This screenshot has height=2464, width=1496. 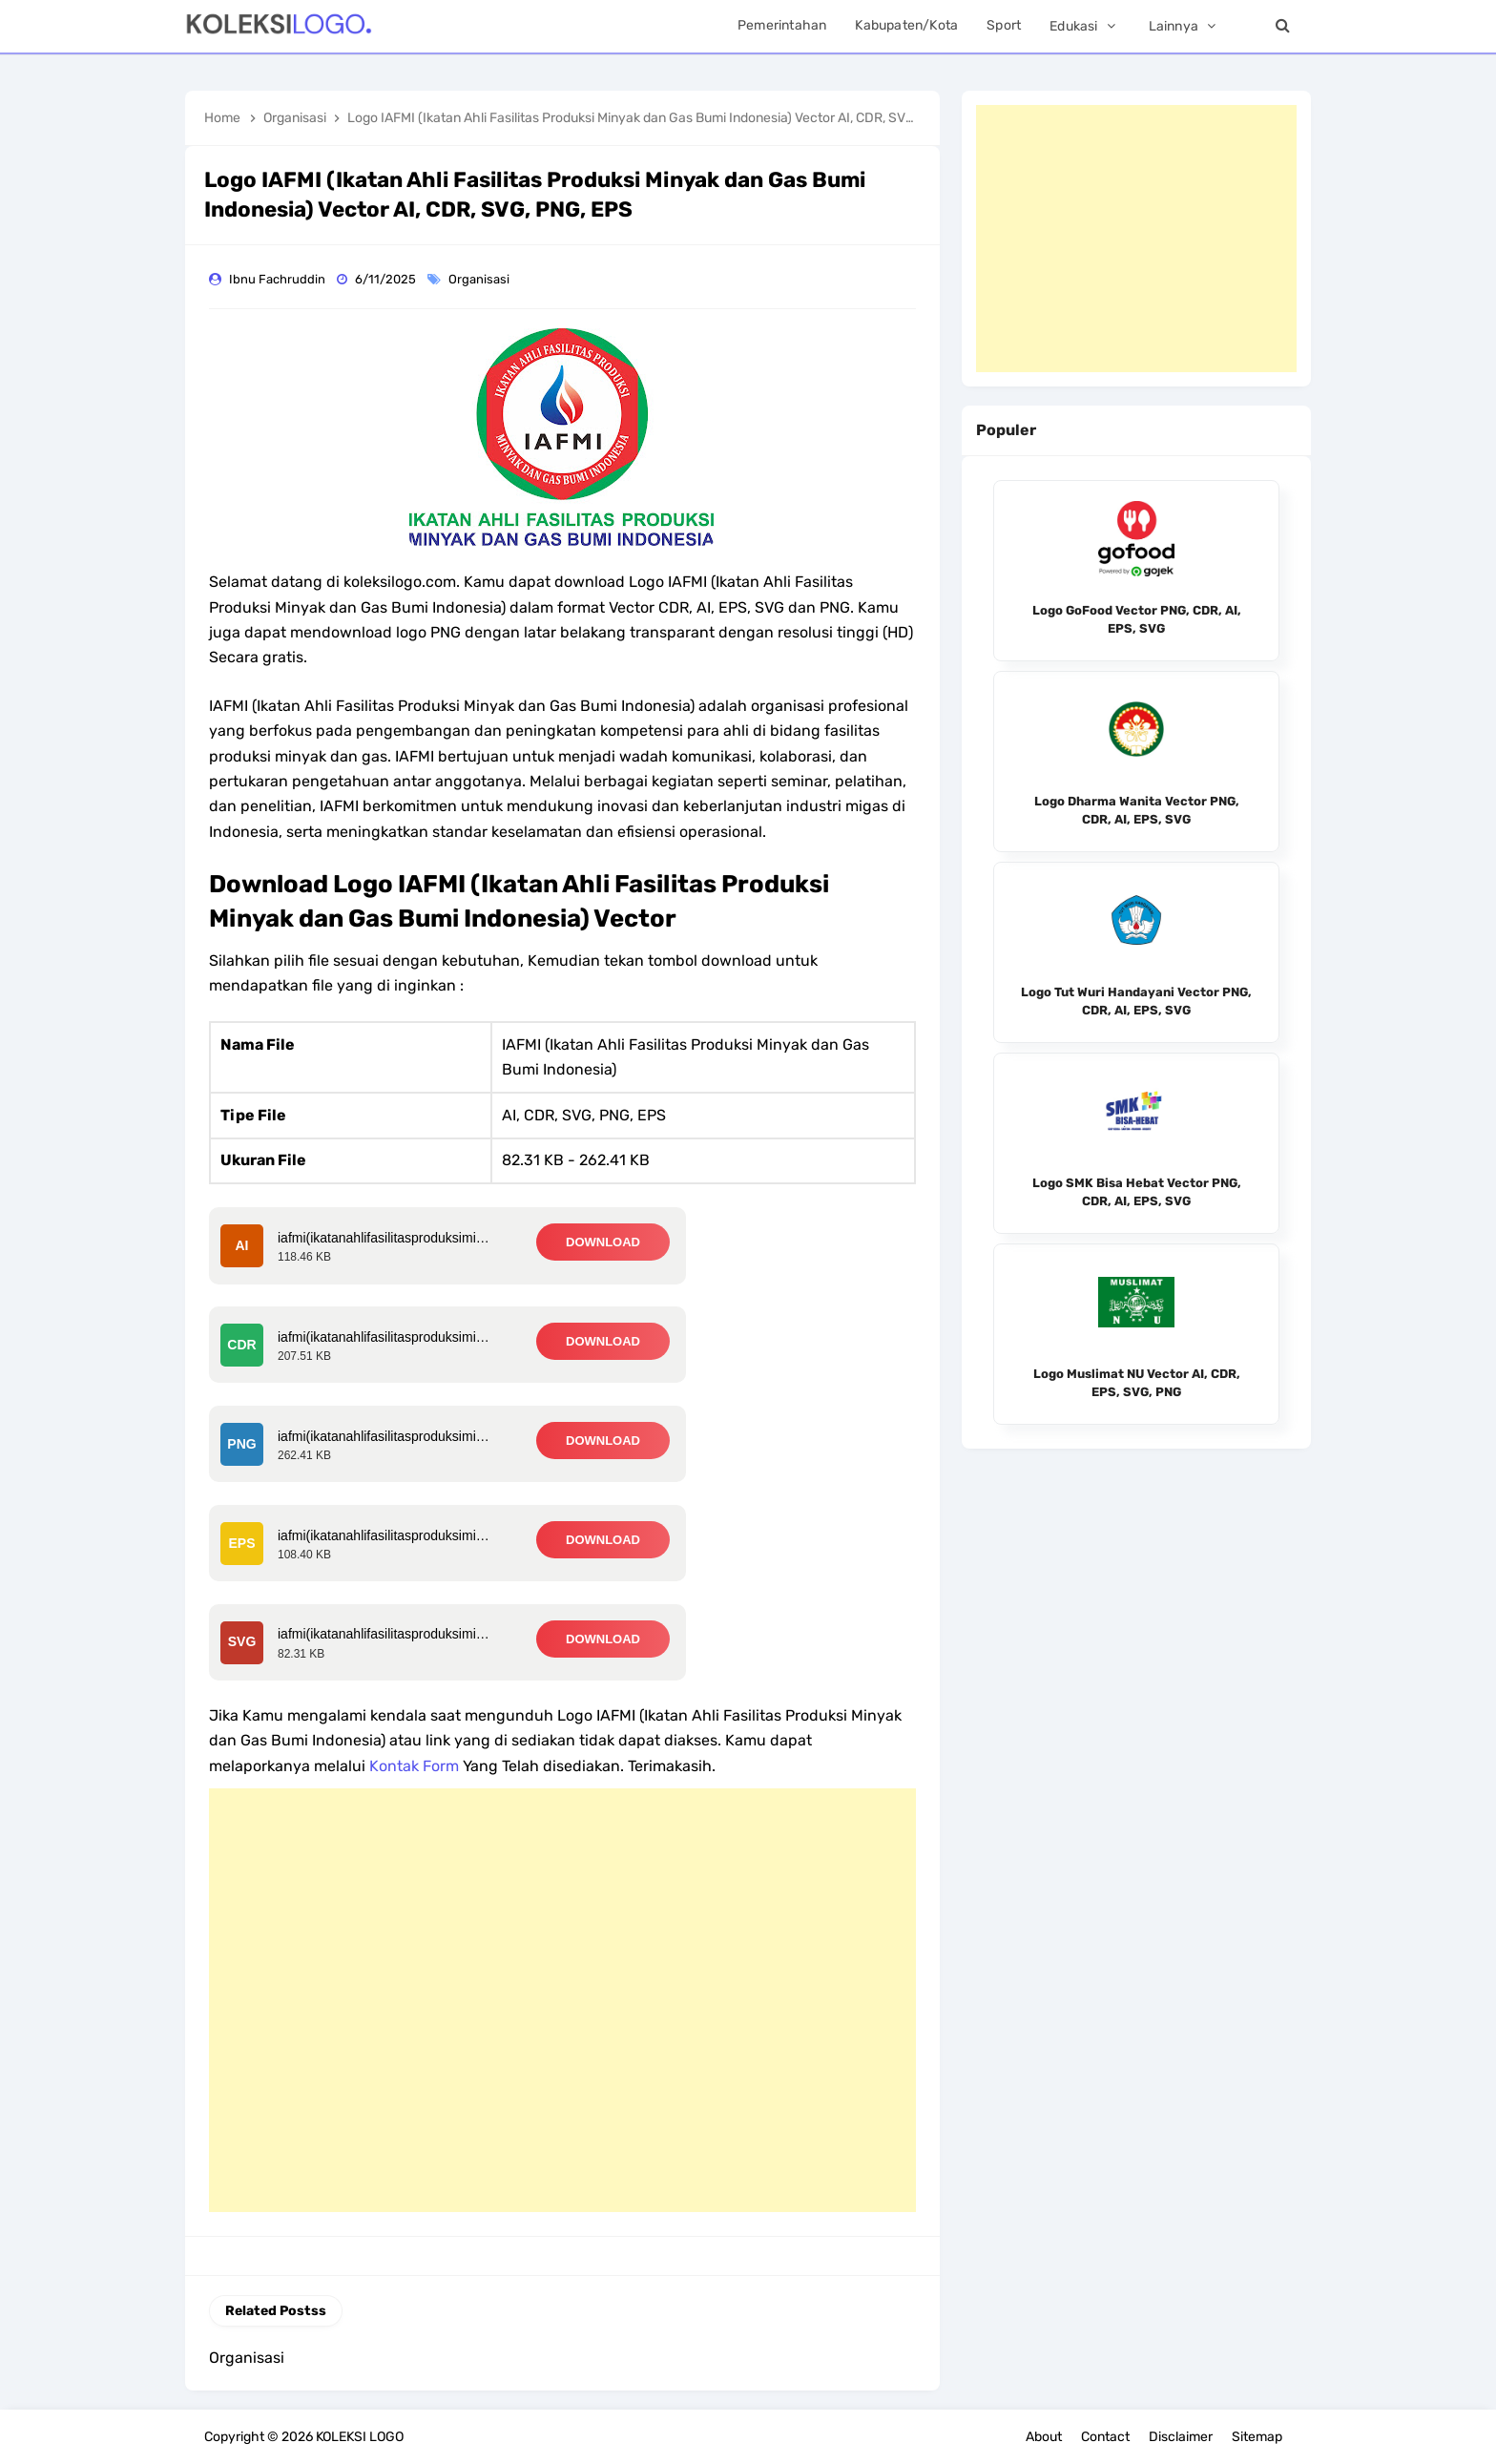 I want to click on Disclaimer, so click(x=1181, y=2437).